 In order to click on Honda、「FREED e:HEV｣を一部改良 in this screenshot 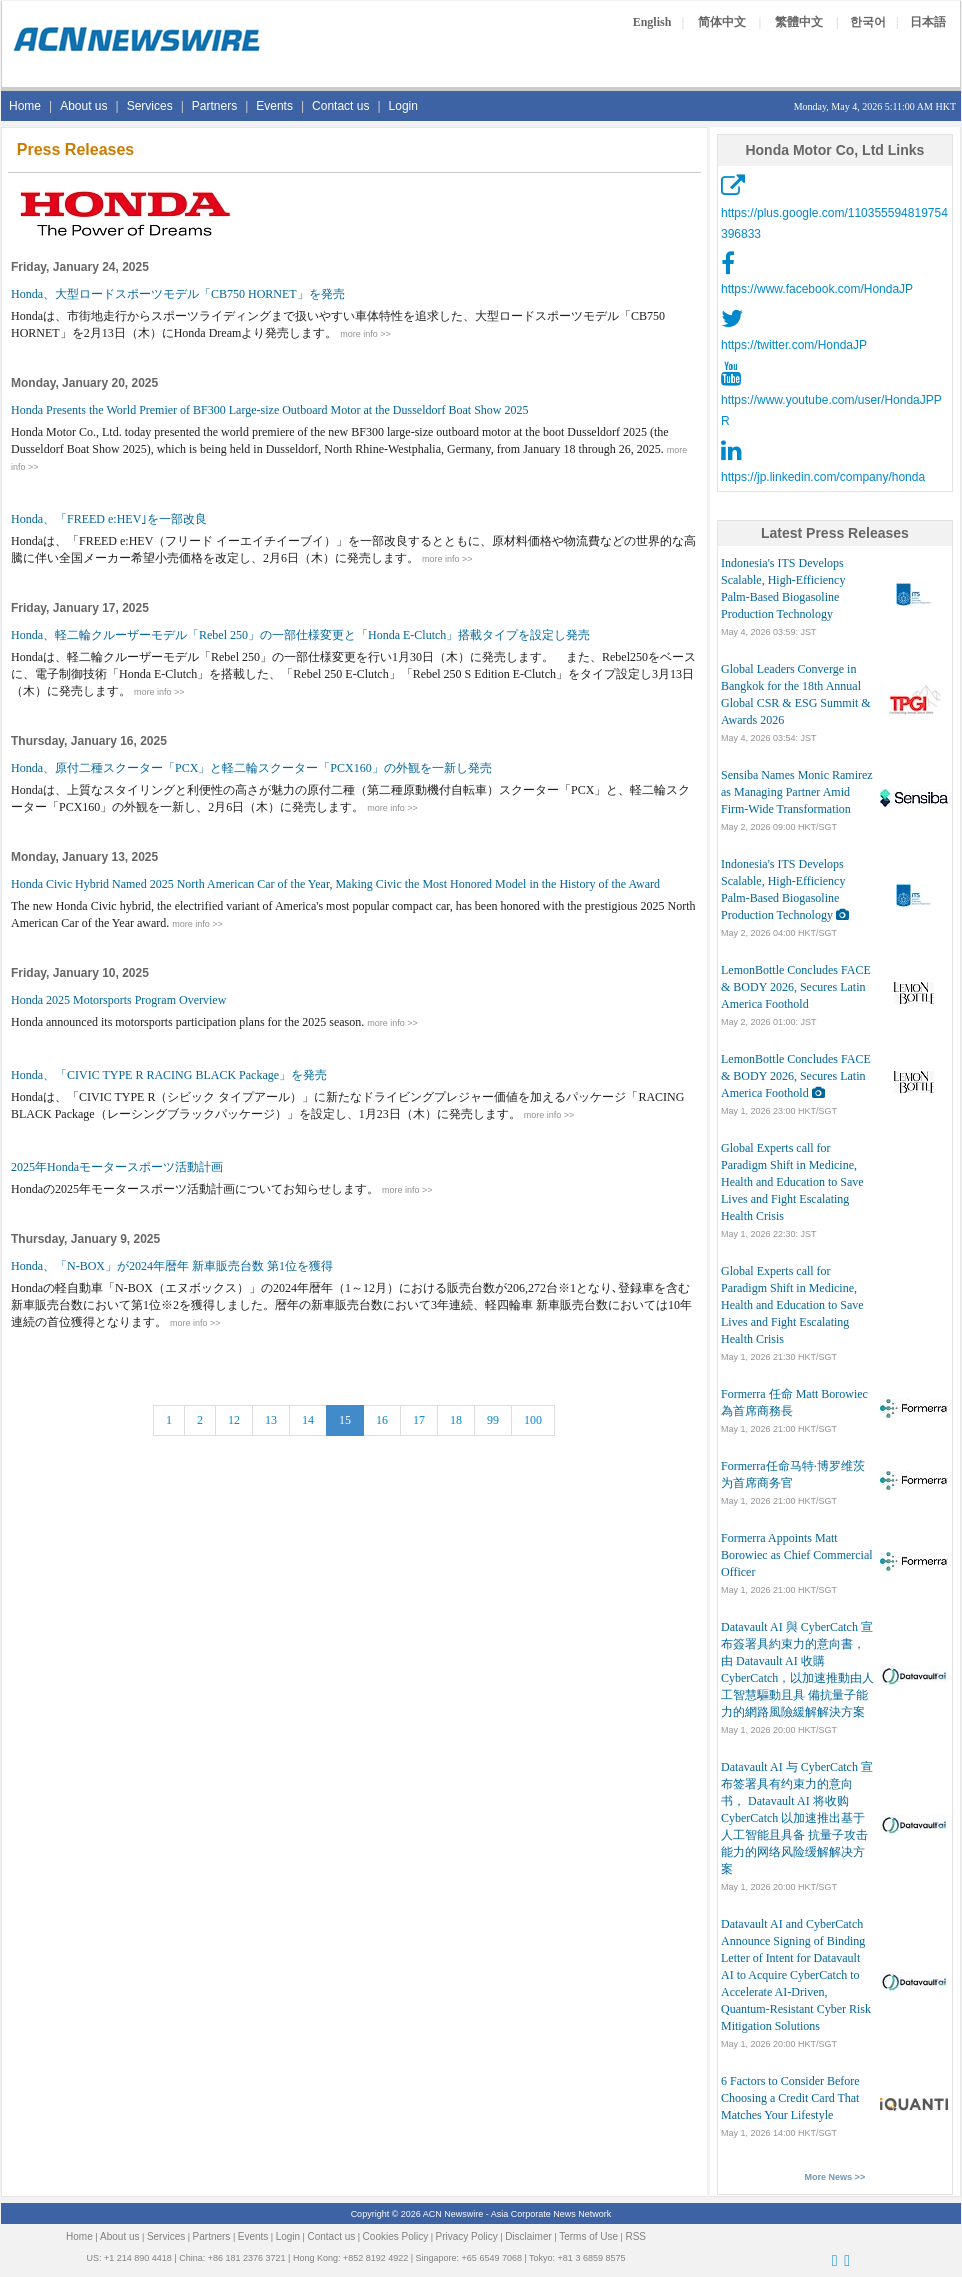, I will do `click(109, 519)`.